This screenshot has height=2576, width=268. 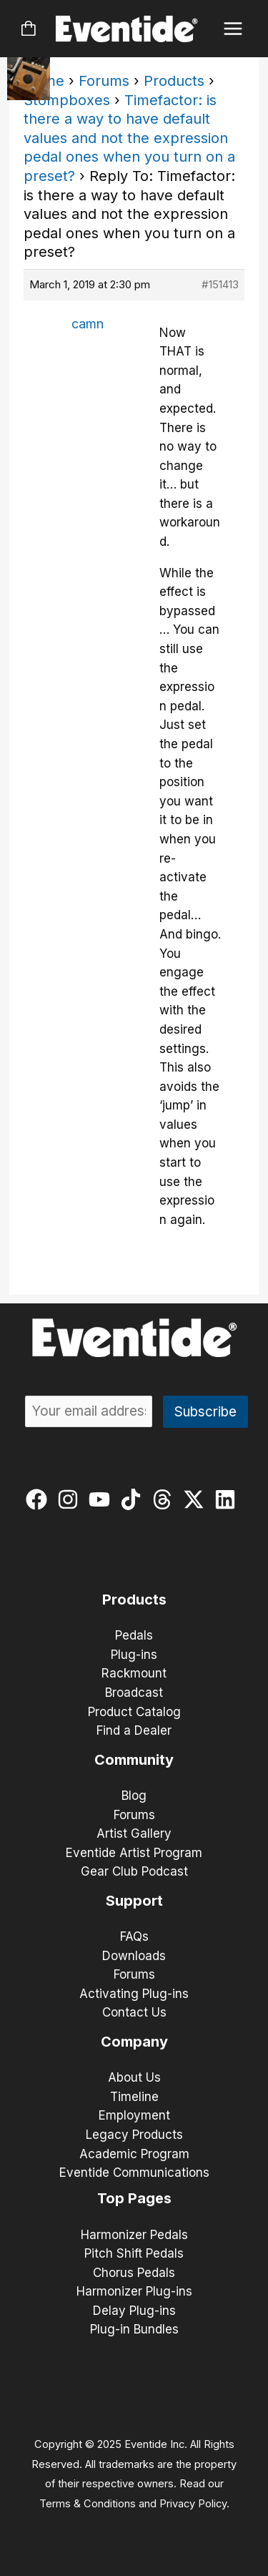 I want to click on Downloads, so click(x=134, y=1956).